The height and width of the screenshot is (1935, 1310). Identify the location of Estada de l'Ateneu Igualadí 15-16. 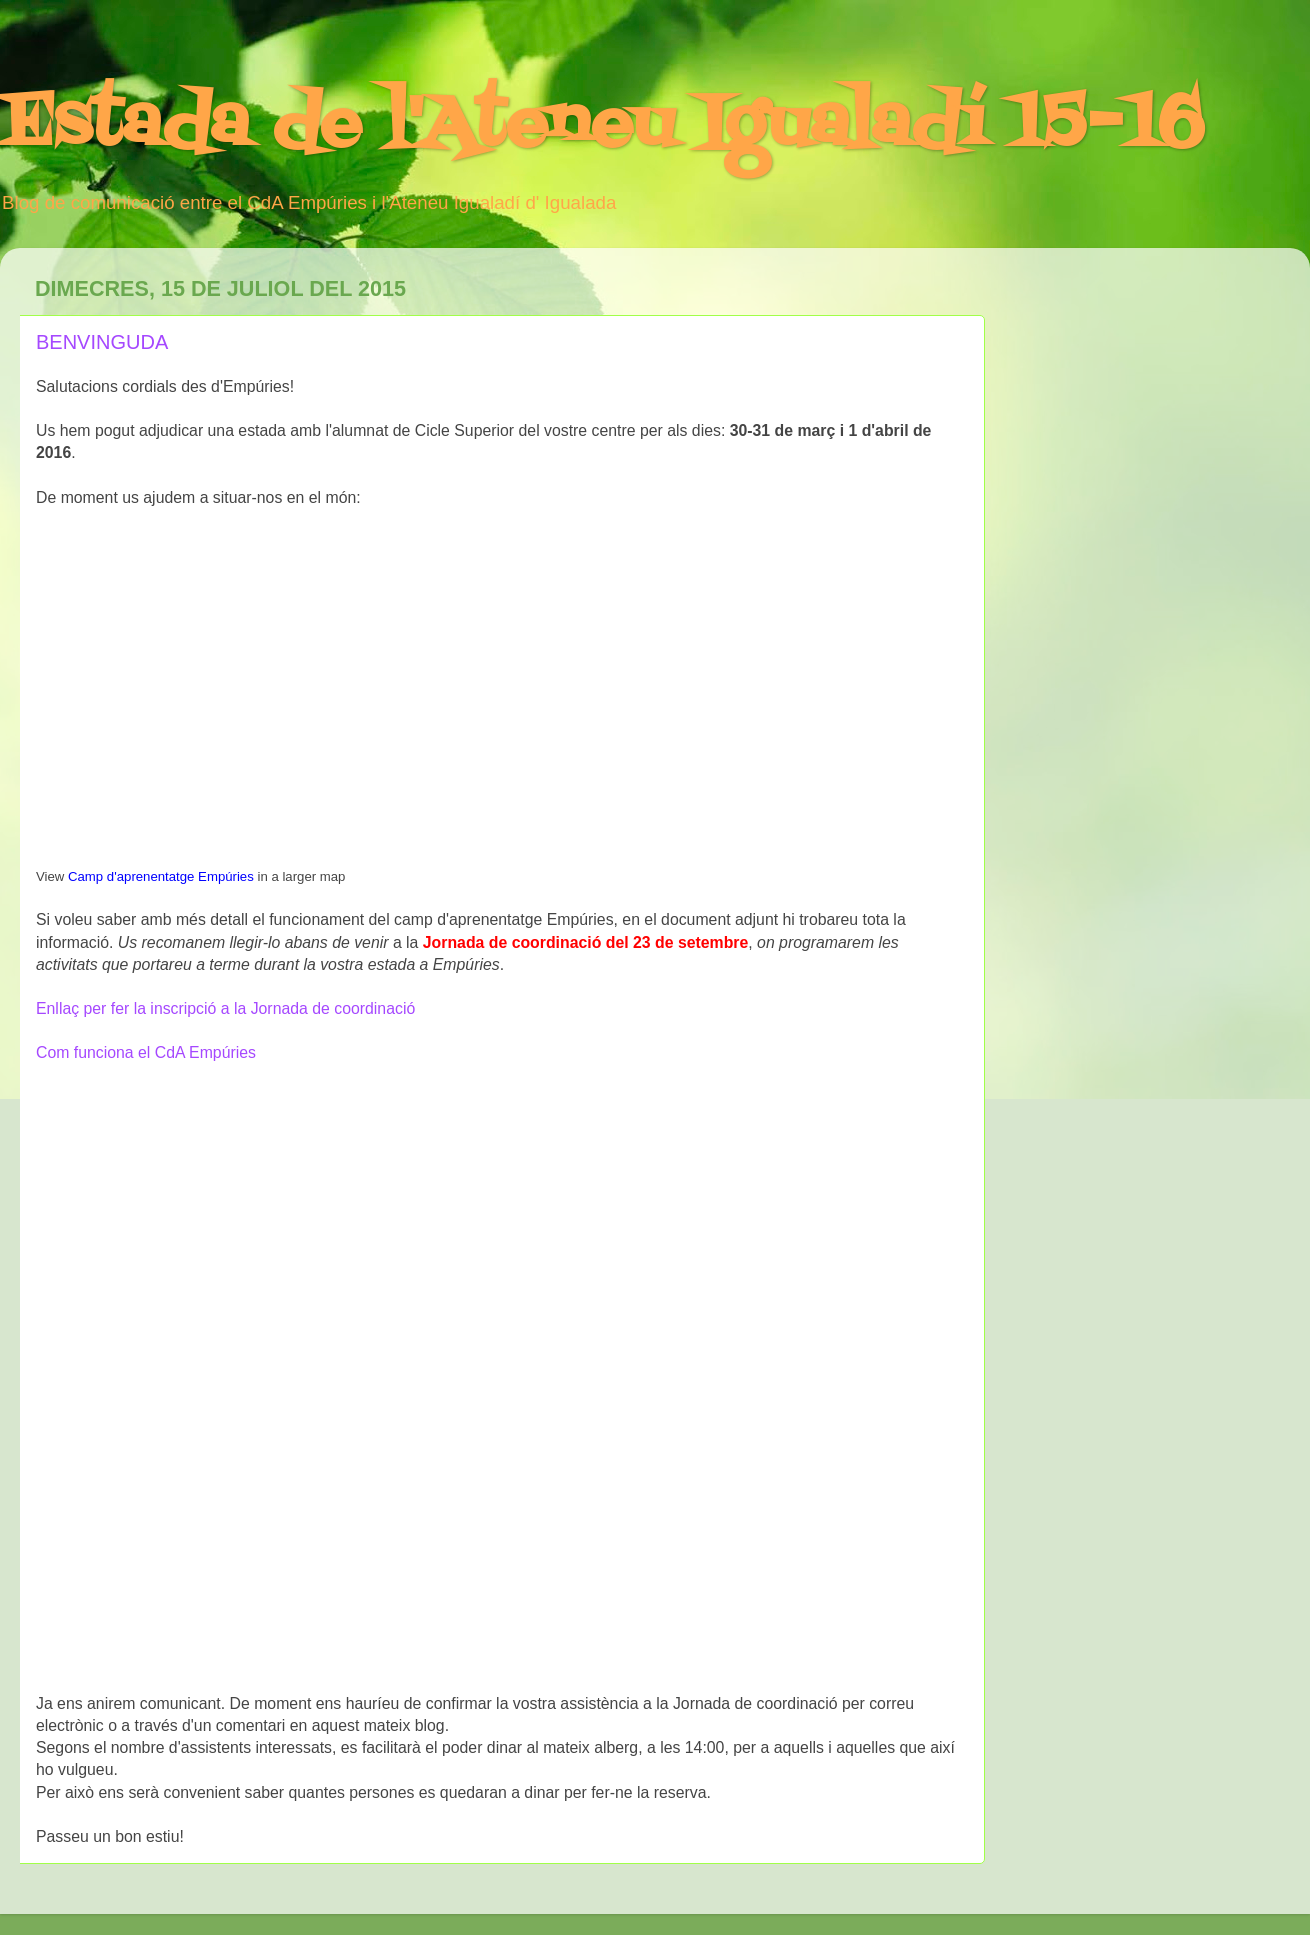
(601, 125).